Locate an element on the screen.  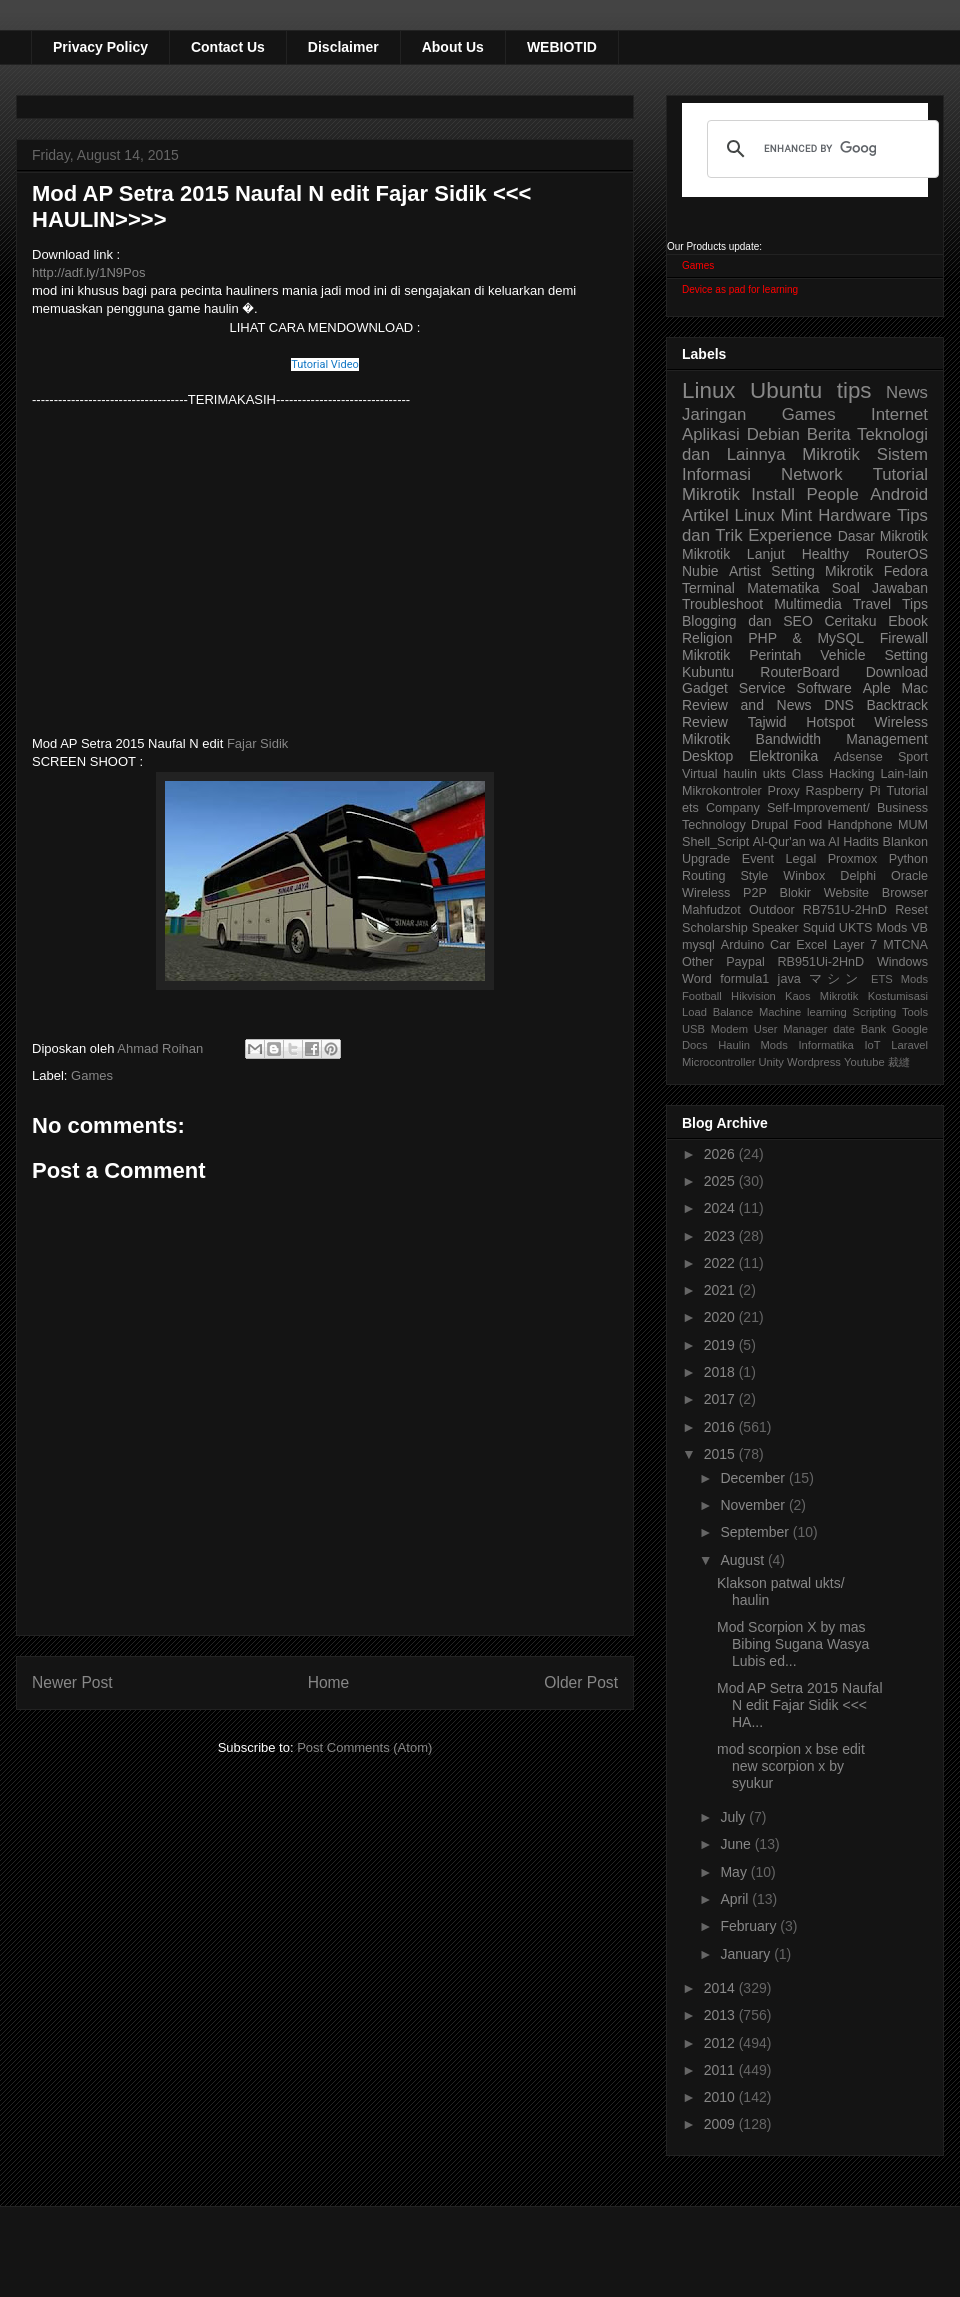
Mod Scorpion X by mas Bibing Sugana Wasya Lubis ed... is located at coordinates (793, 1644).